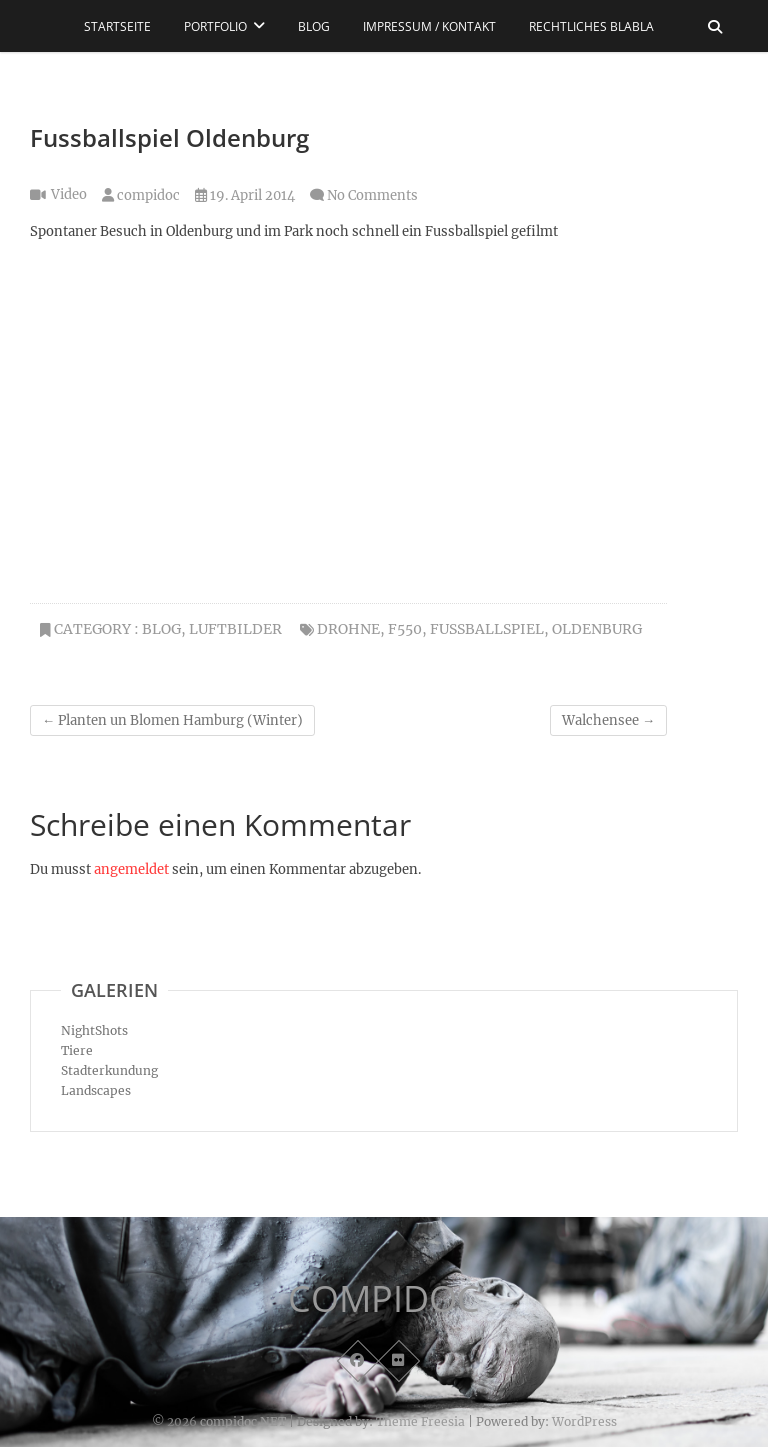 Image resolution: width=768 pixels, height=1447 pixels. I want to click on Theme Freesia, so click(420, 1421).